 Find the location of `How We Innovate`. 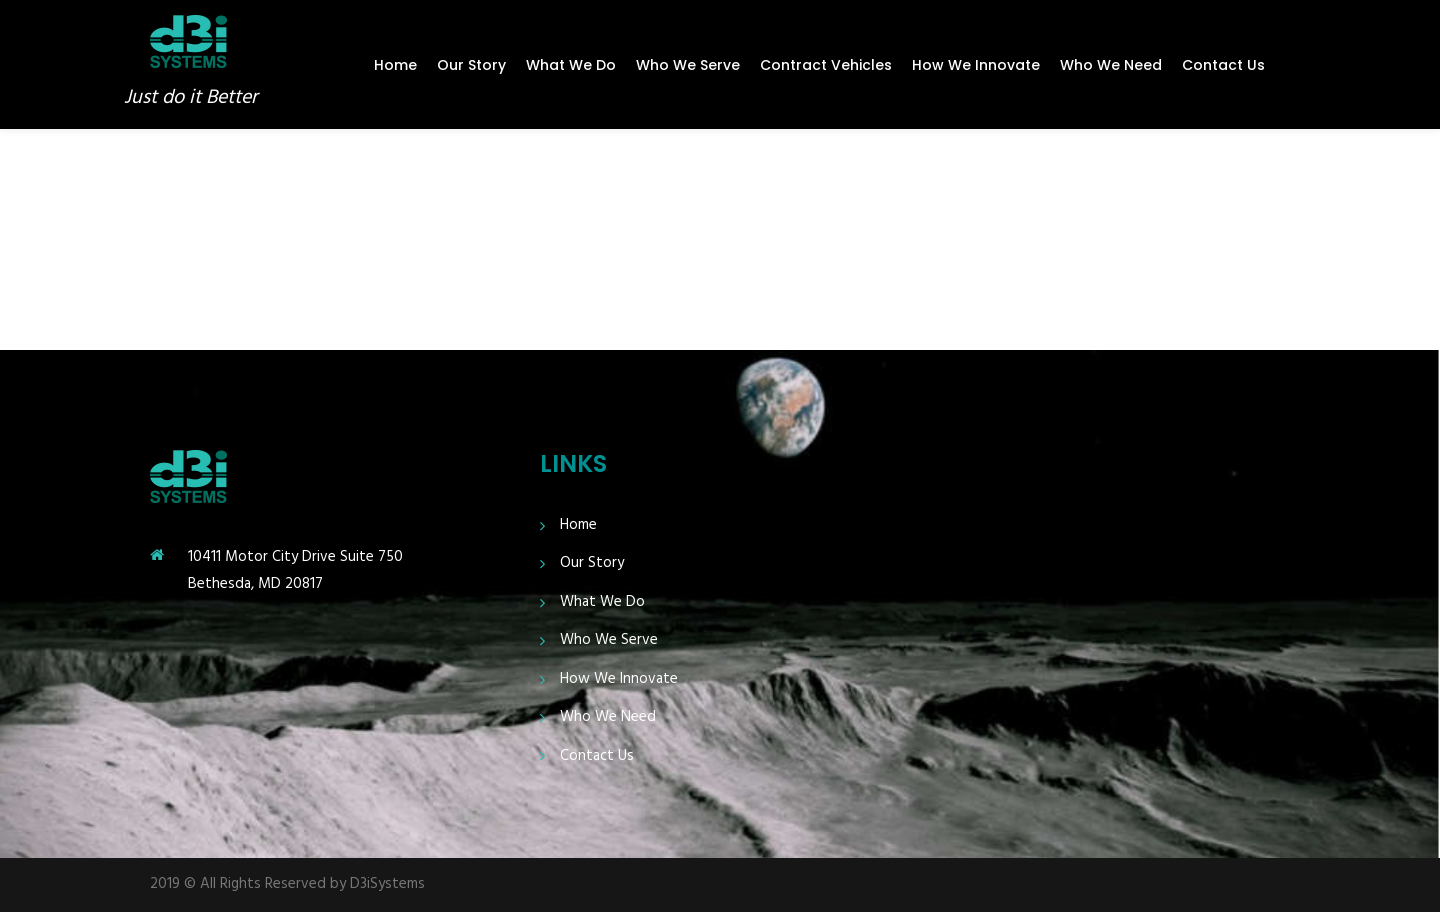

How We Innovate is located at coordinates (976, 65).